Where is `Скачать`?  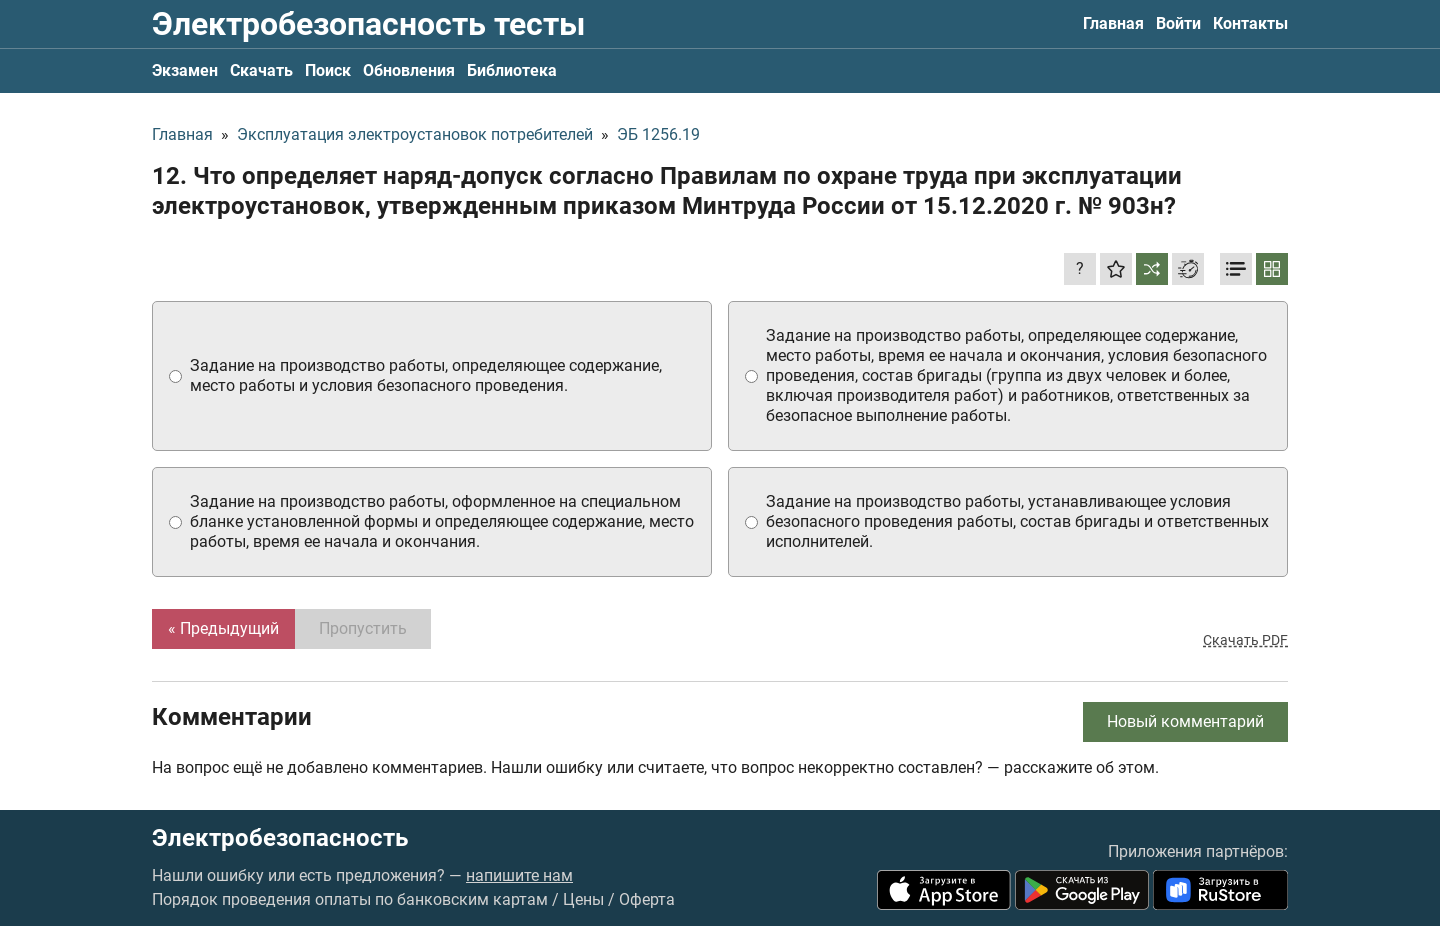 Скачать is located at coordinates (261, 70).